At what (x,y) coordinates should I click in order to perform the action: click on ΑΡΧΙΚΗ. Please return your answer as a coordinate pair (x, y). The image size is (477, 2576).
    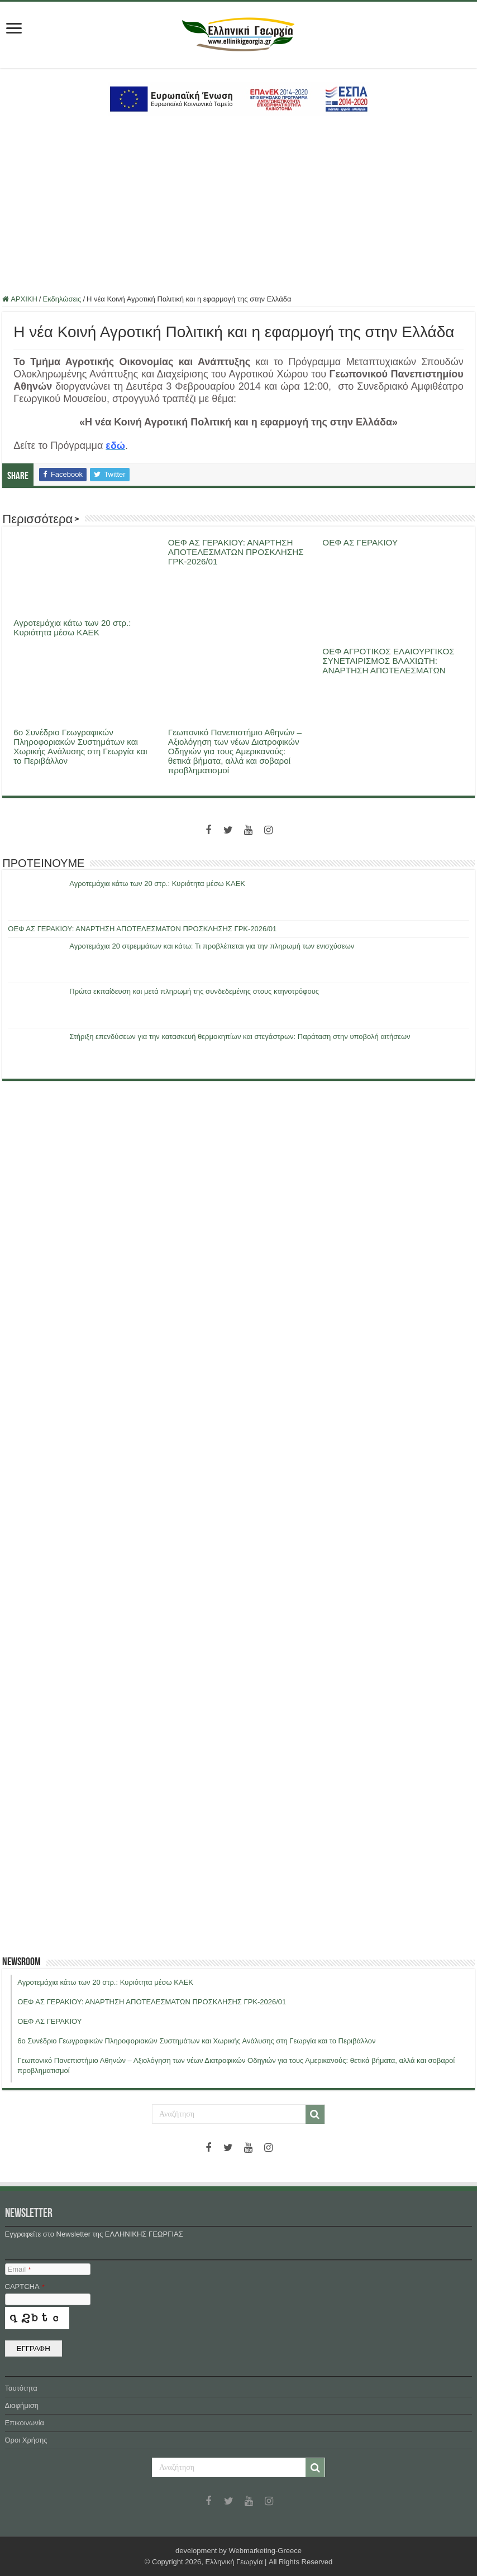
    Looking at the image, I should click on (19, 299).